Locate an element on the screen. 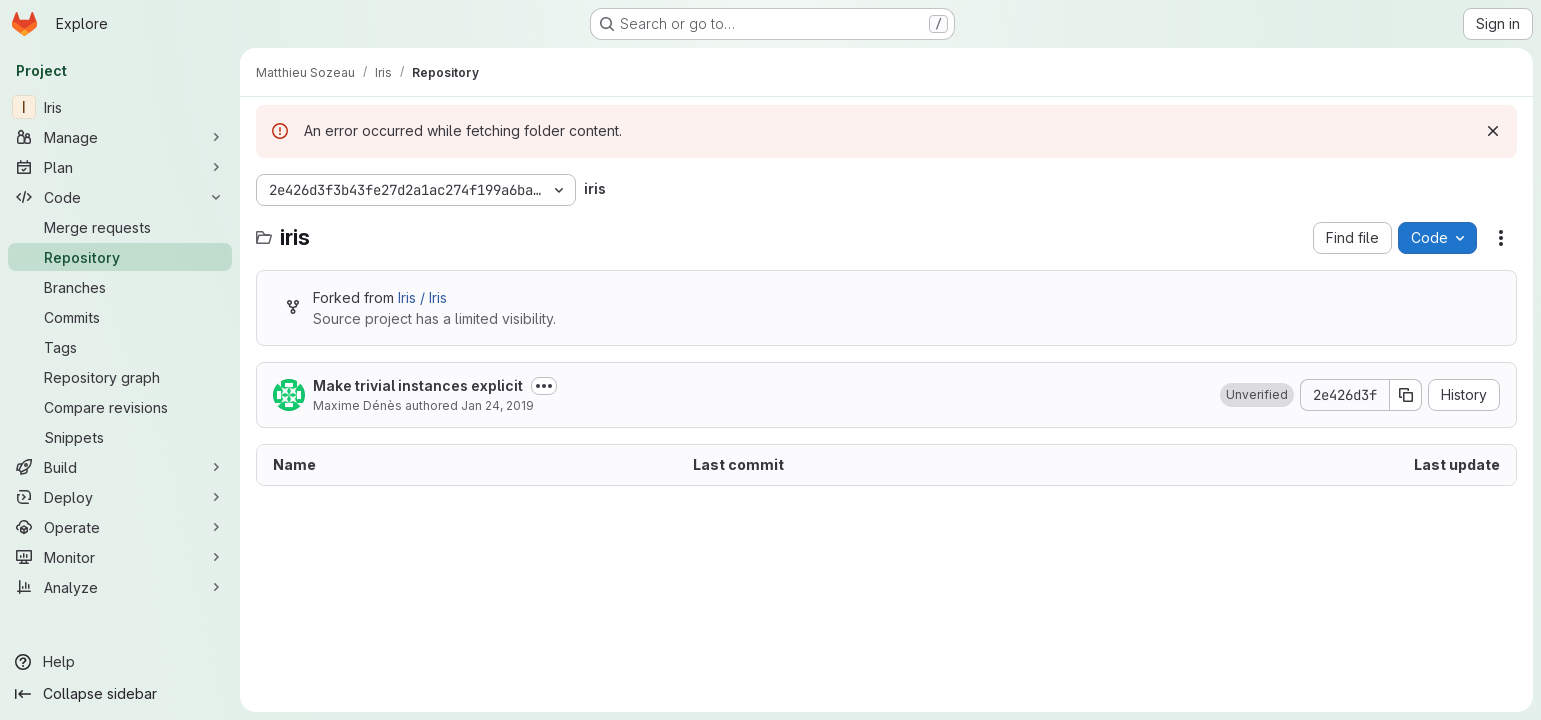 This screenshot has width=1541, height=720. Jan 24, 2019 [January 24, 2019 at 8:29:24 AM UTC] is located at coordinates (497, 405).